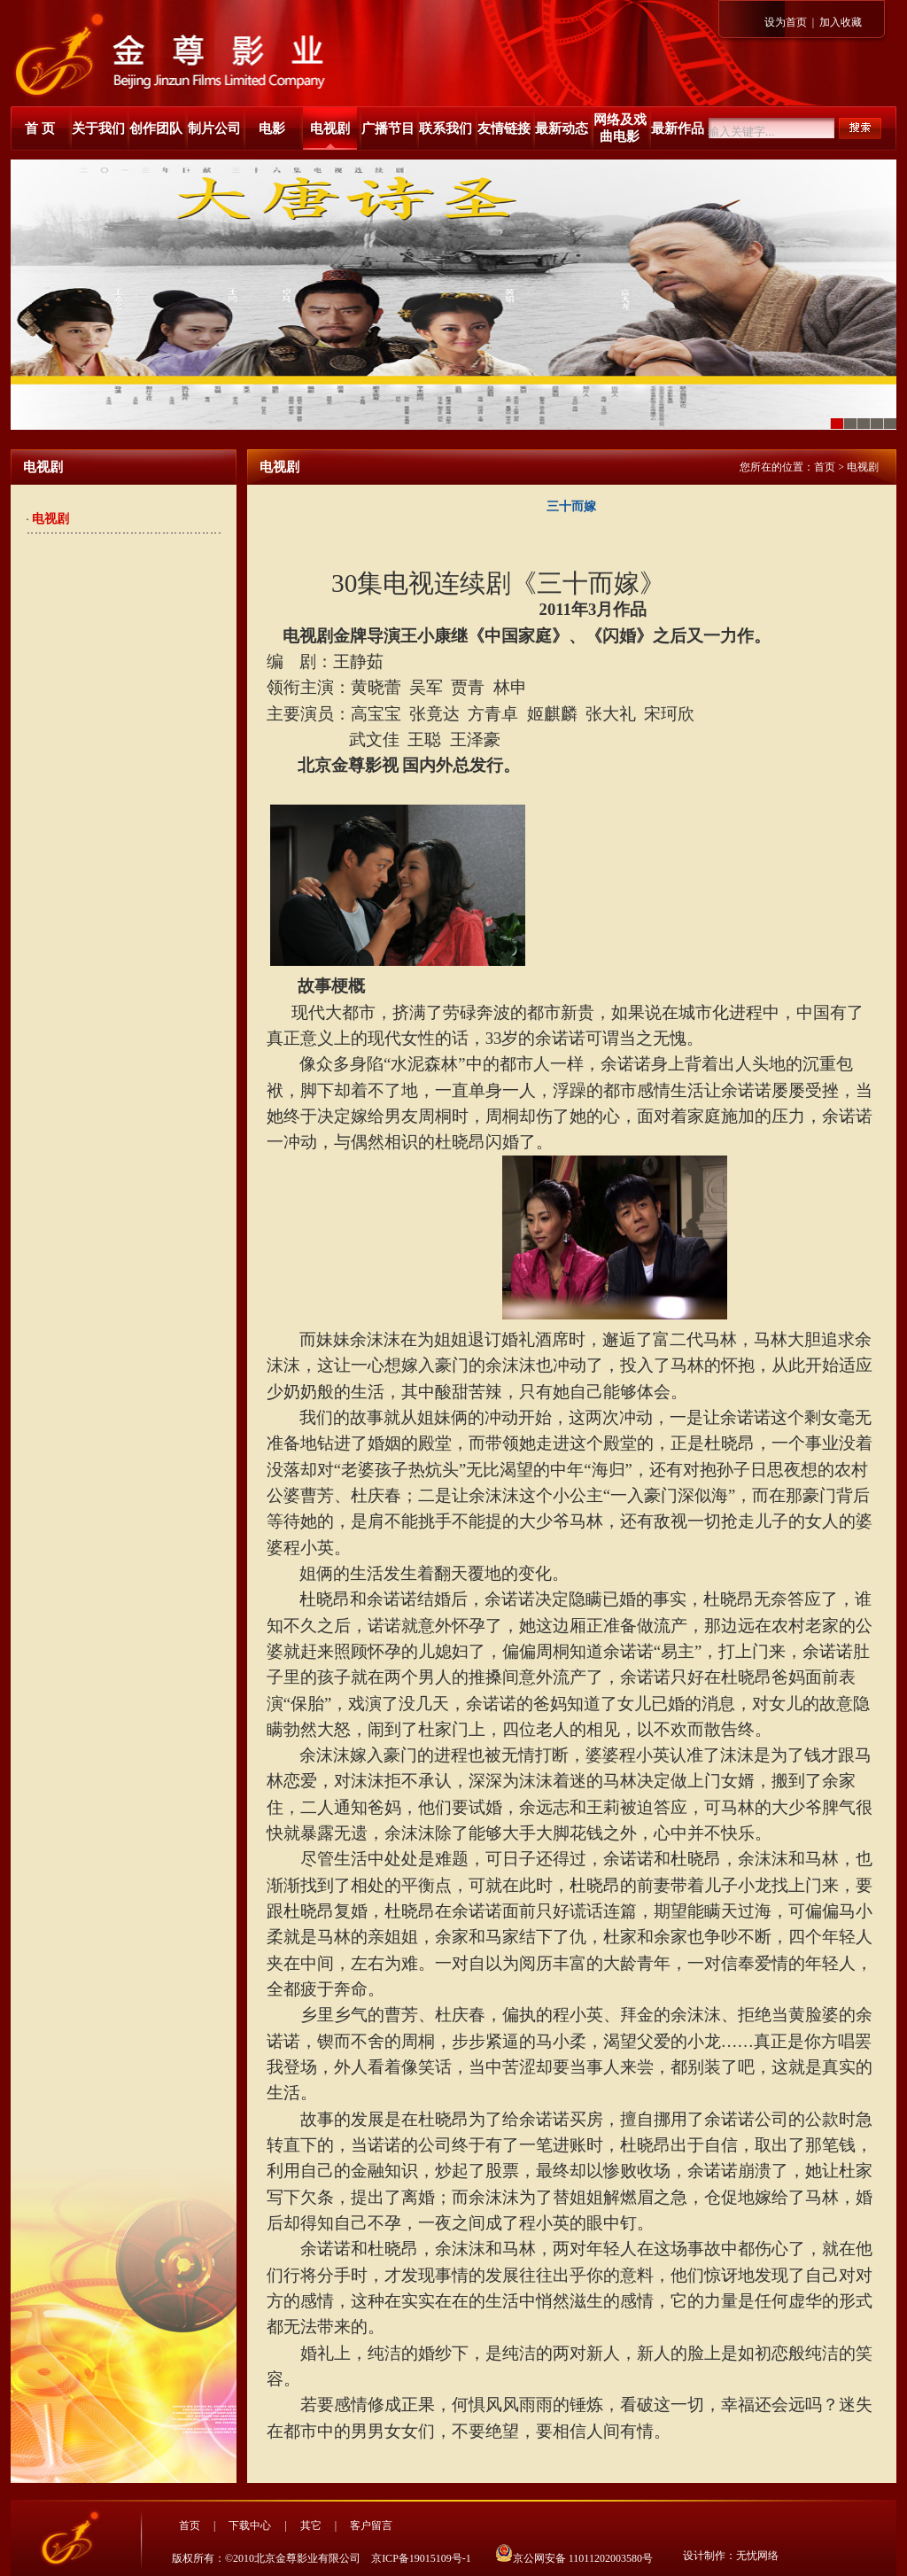 The height and width of the screenshot is (2576, 907). Describe the element at coordinates (330, 128) in the screenshot. I see `电视剧` at that location.